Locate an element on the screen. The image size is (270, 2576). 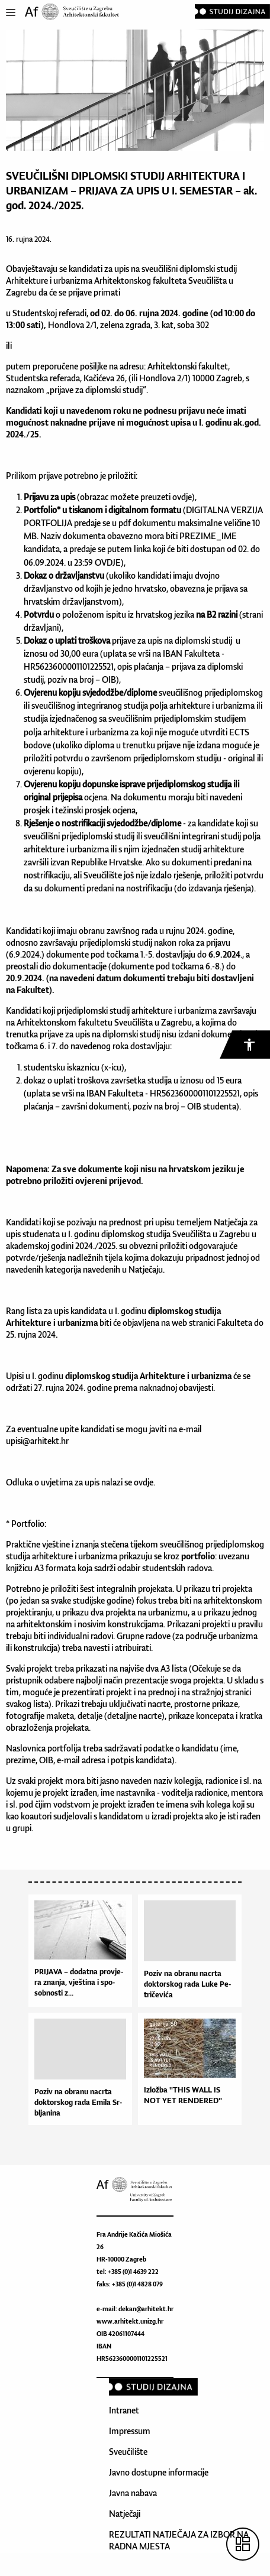
upisi@arhitekt.hr is located at coordinates (37, 1440).